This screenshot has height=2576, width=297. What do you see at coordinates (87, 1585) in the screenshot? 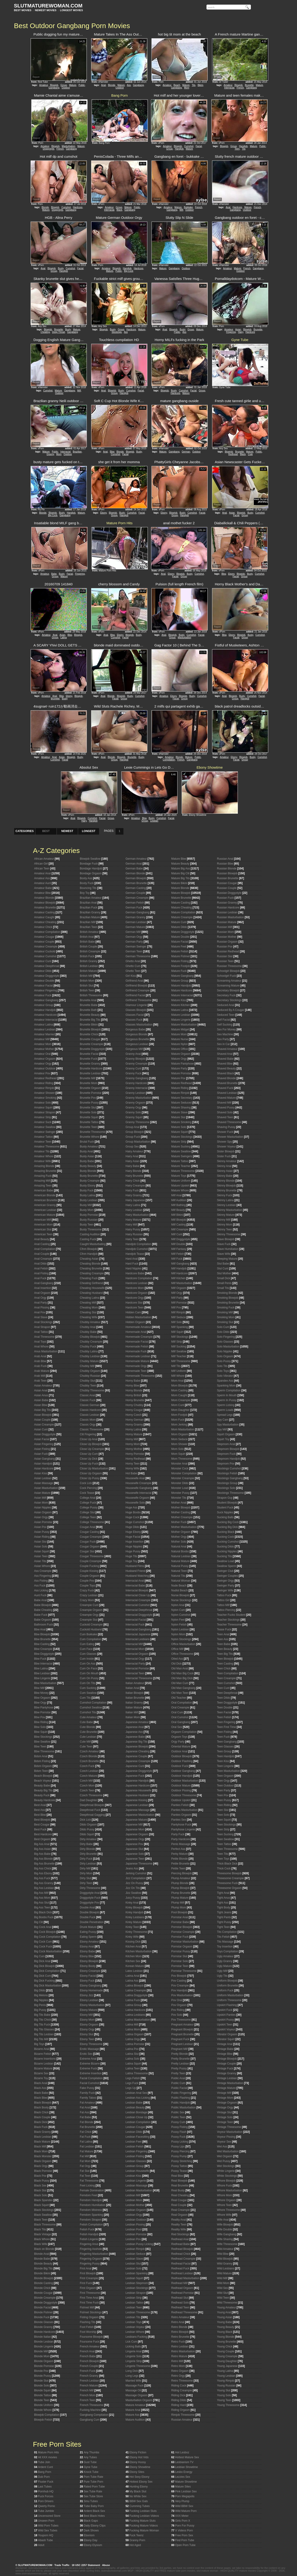
I see `Couple Toys` at bounding box center [87, 1585].